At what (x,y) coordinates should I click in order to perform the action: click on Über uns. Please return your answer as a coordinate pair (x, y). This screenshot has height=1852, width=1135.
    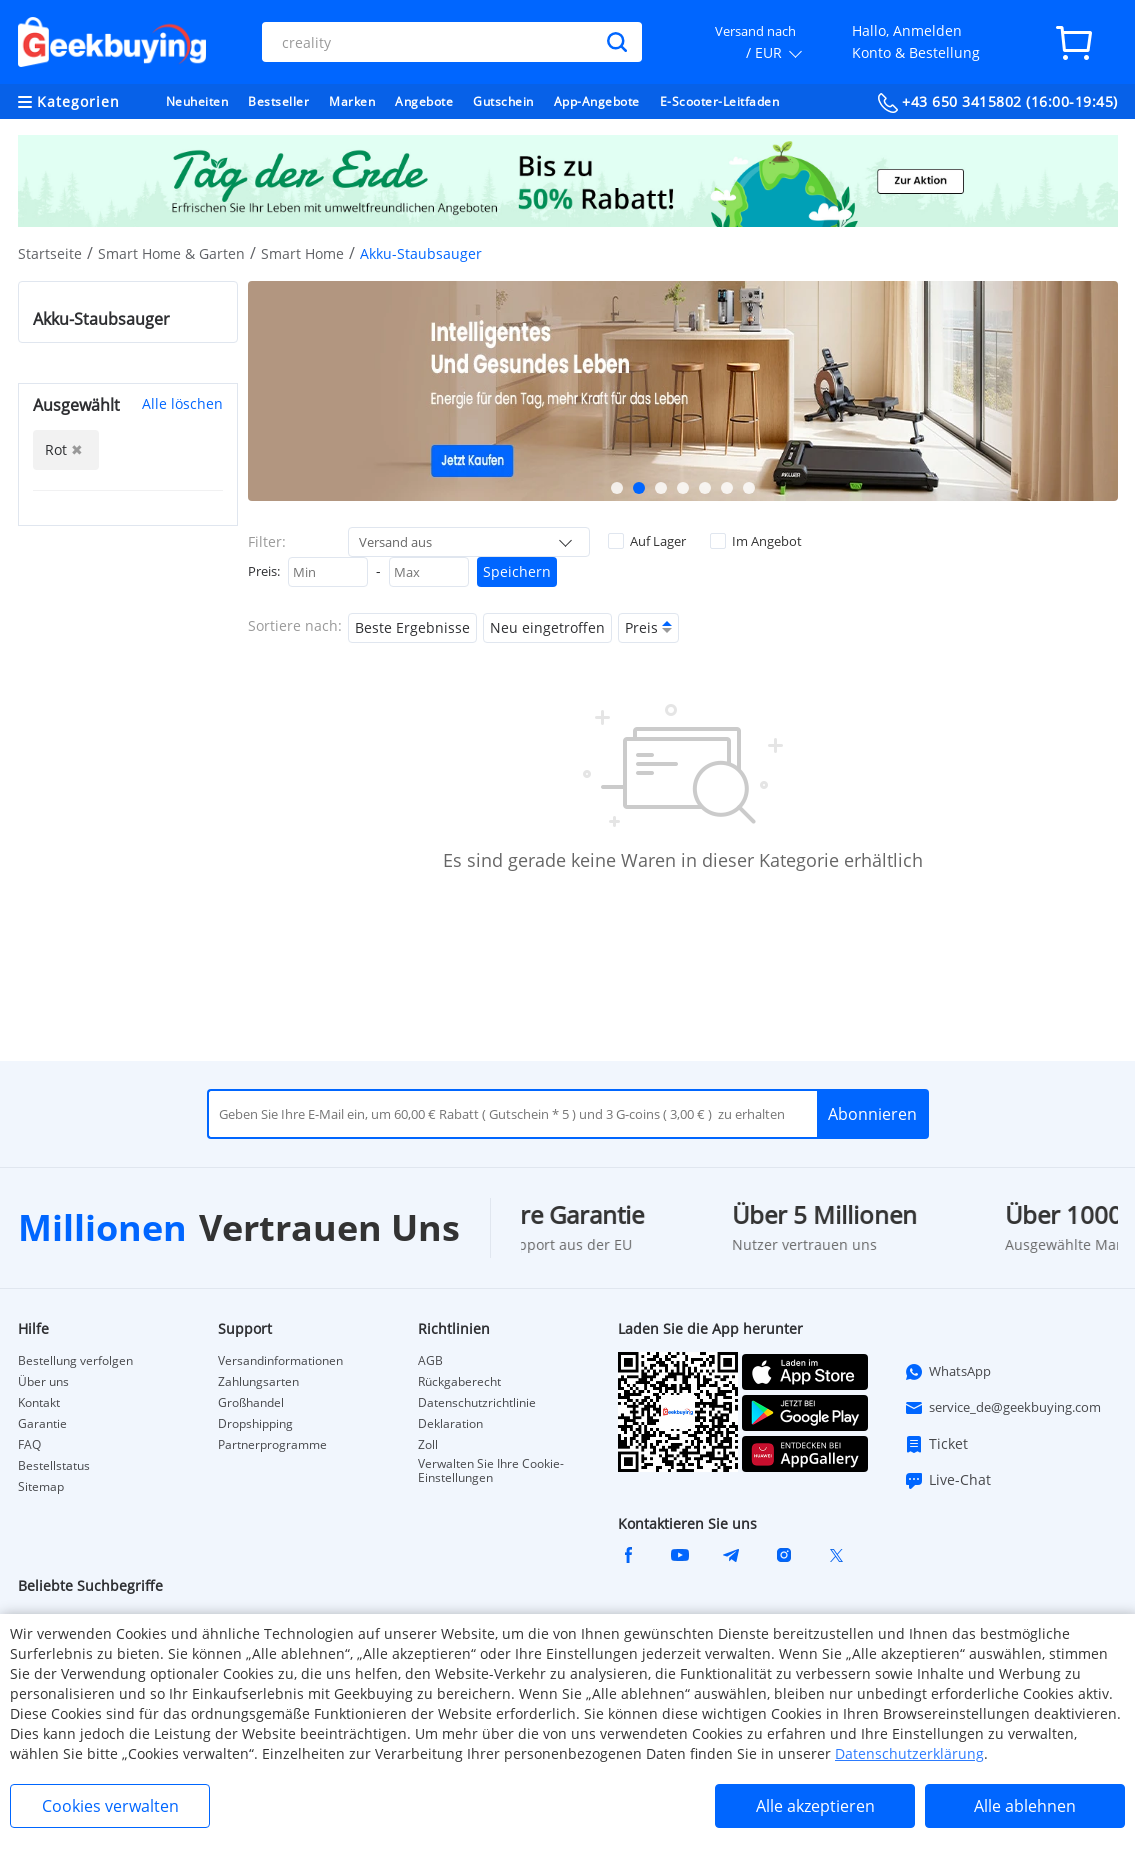
    Looking at the image, I should click on (43, 1382).